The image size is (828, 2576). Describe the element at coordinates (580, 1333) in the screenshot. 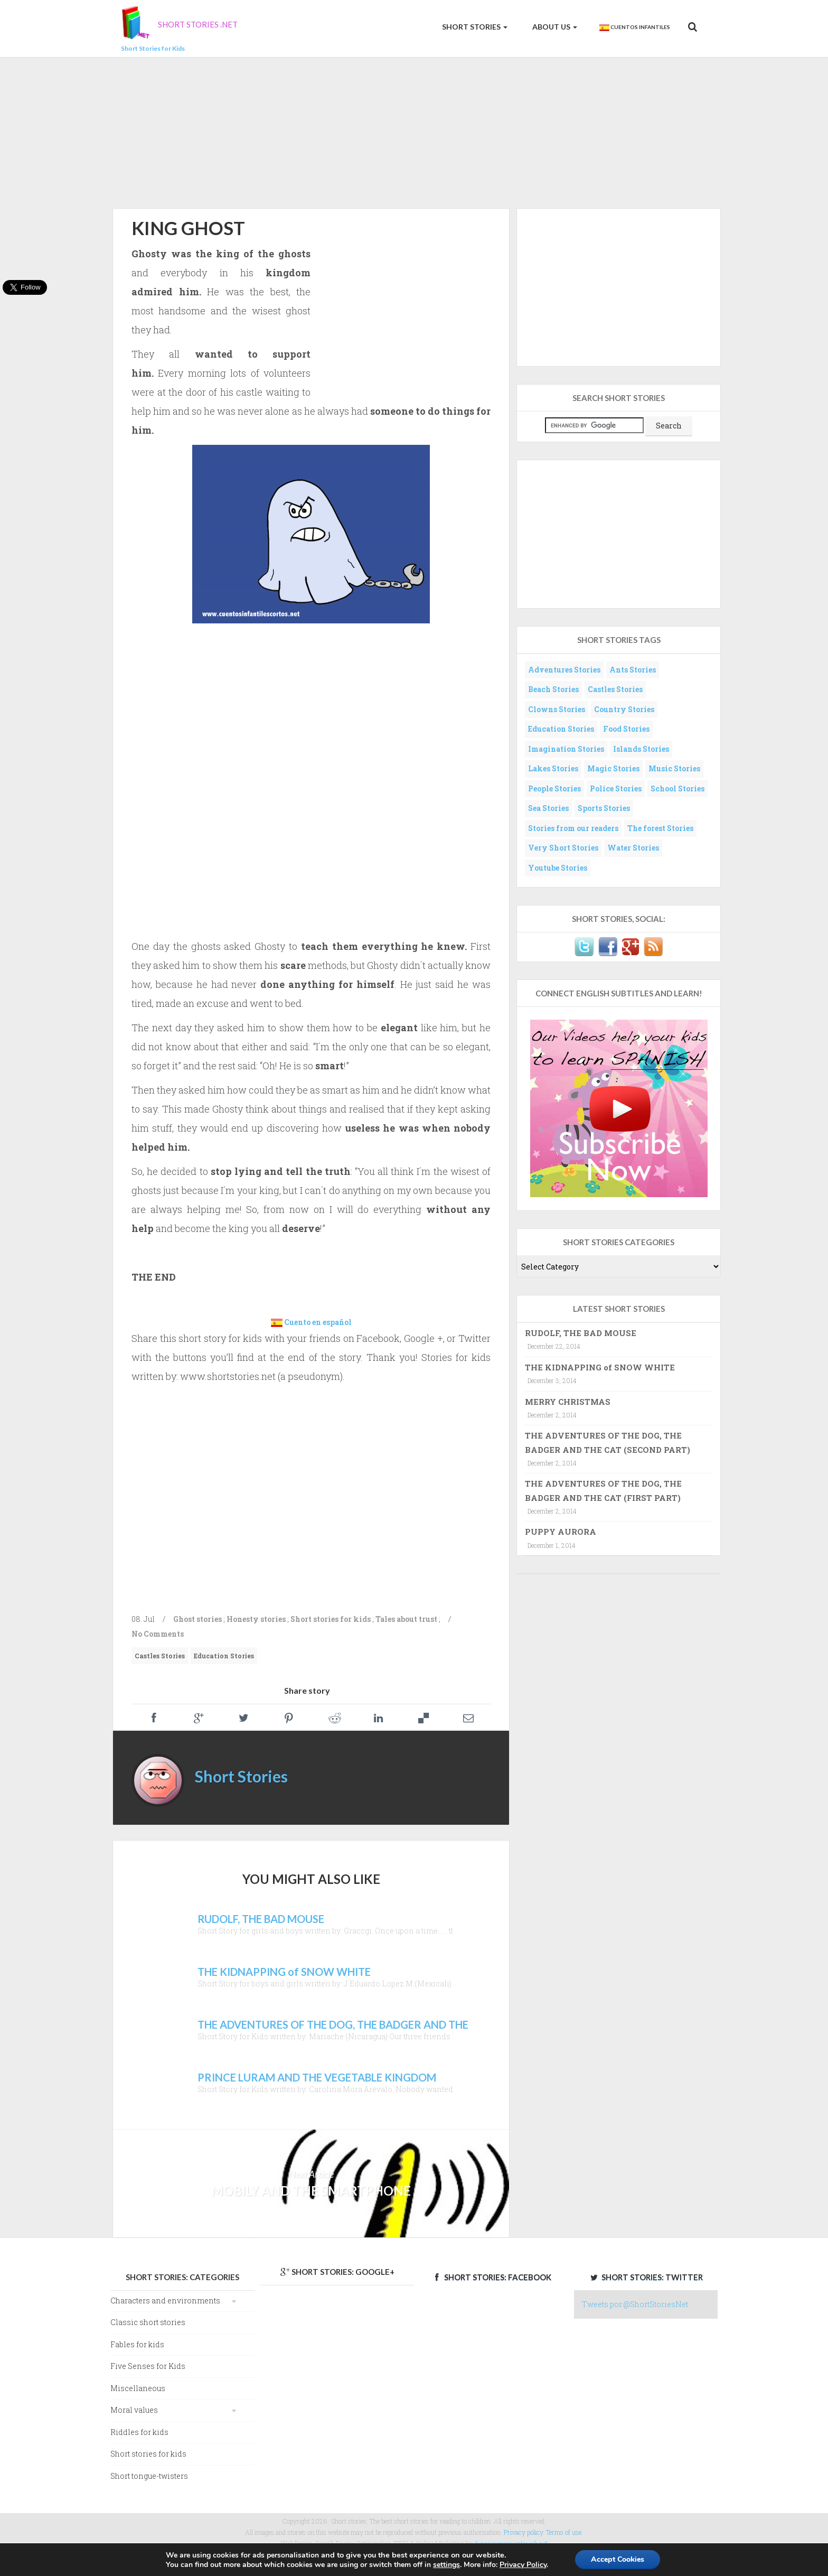

I see `RUDOLF, THE BAD MOUSE` at that location.